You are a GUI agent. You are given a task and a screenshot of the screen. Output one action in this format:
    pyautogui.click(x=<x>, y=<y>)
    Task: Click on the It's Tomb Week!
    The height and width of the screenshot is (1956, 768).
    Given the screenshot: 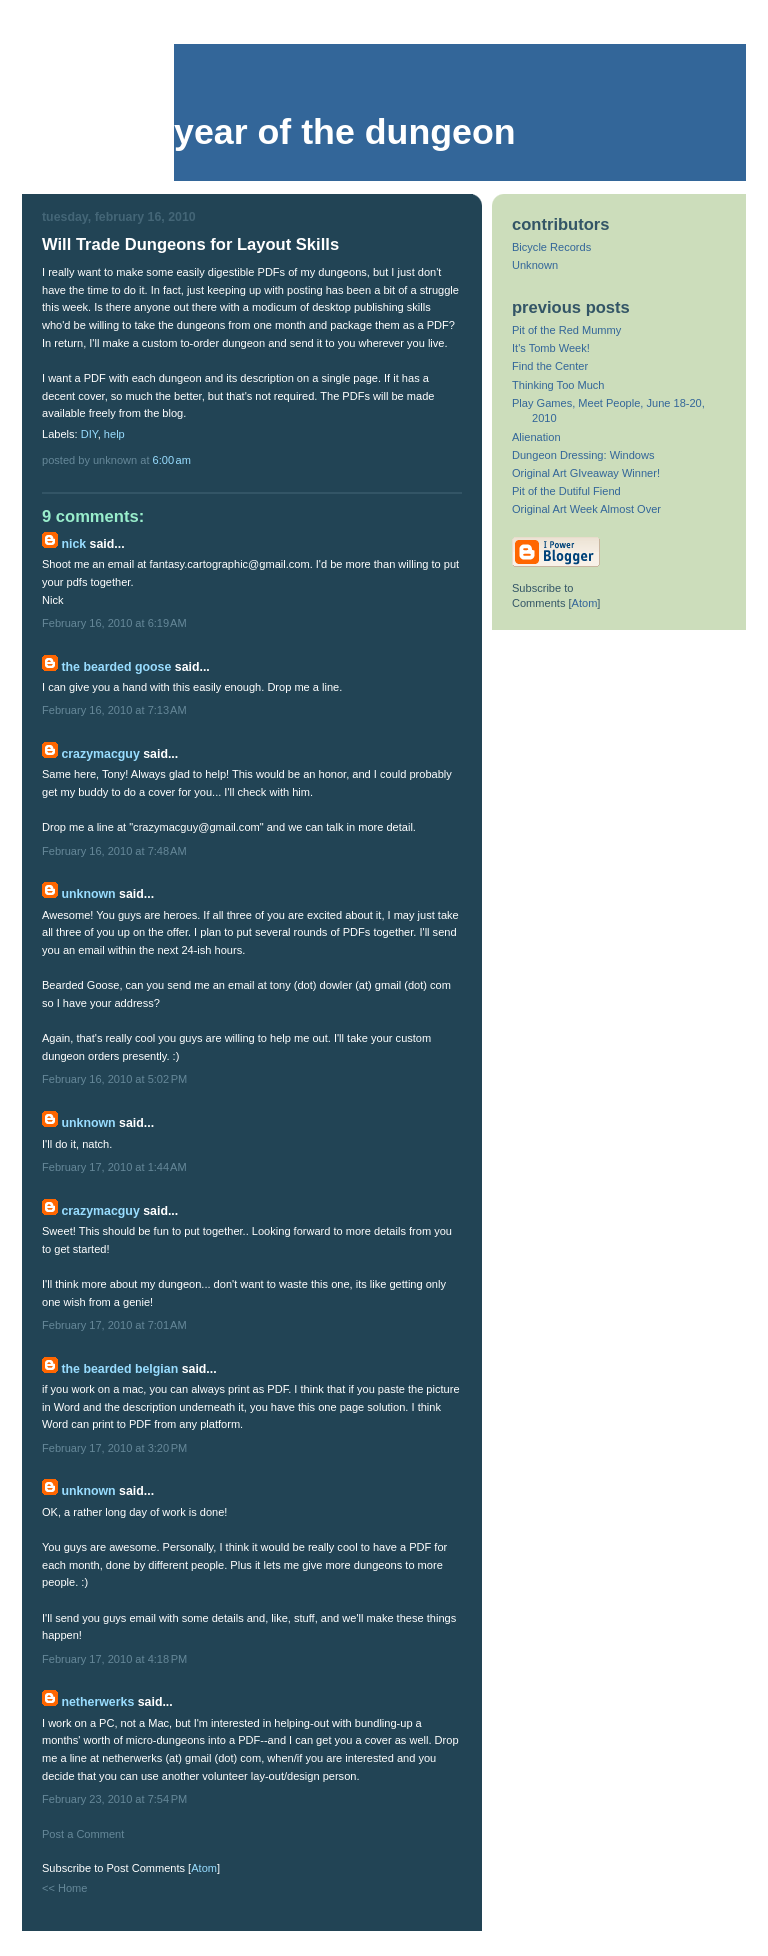 What is the action you would take?
    pyautogui.click(x=551, y=348)
    